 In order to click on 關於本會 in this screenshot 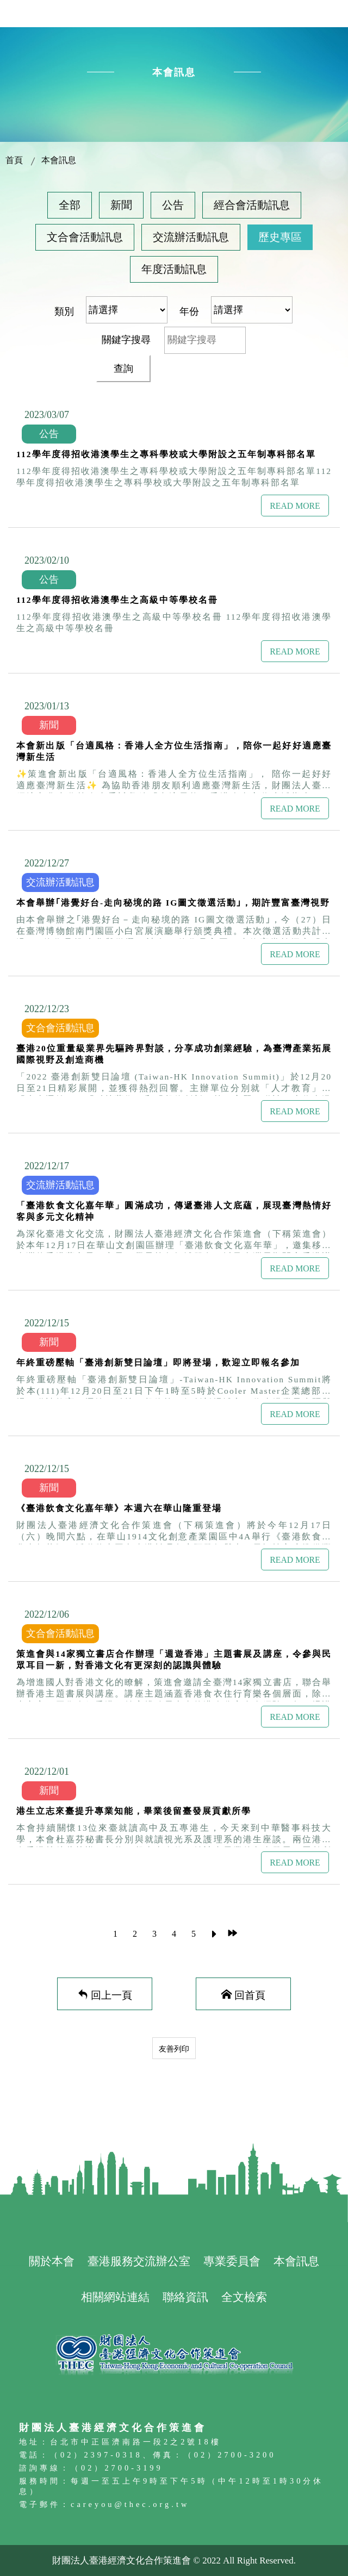, I will do `click(51, 2261)`.